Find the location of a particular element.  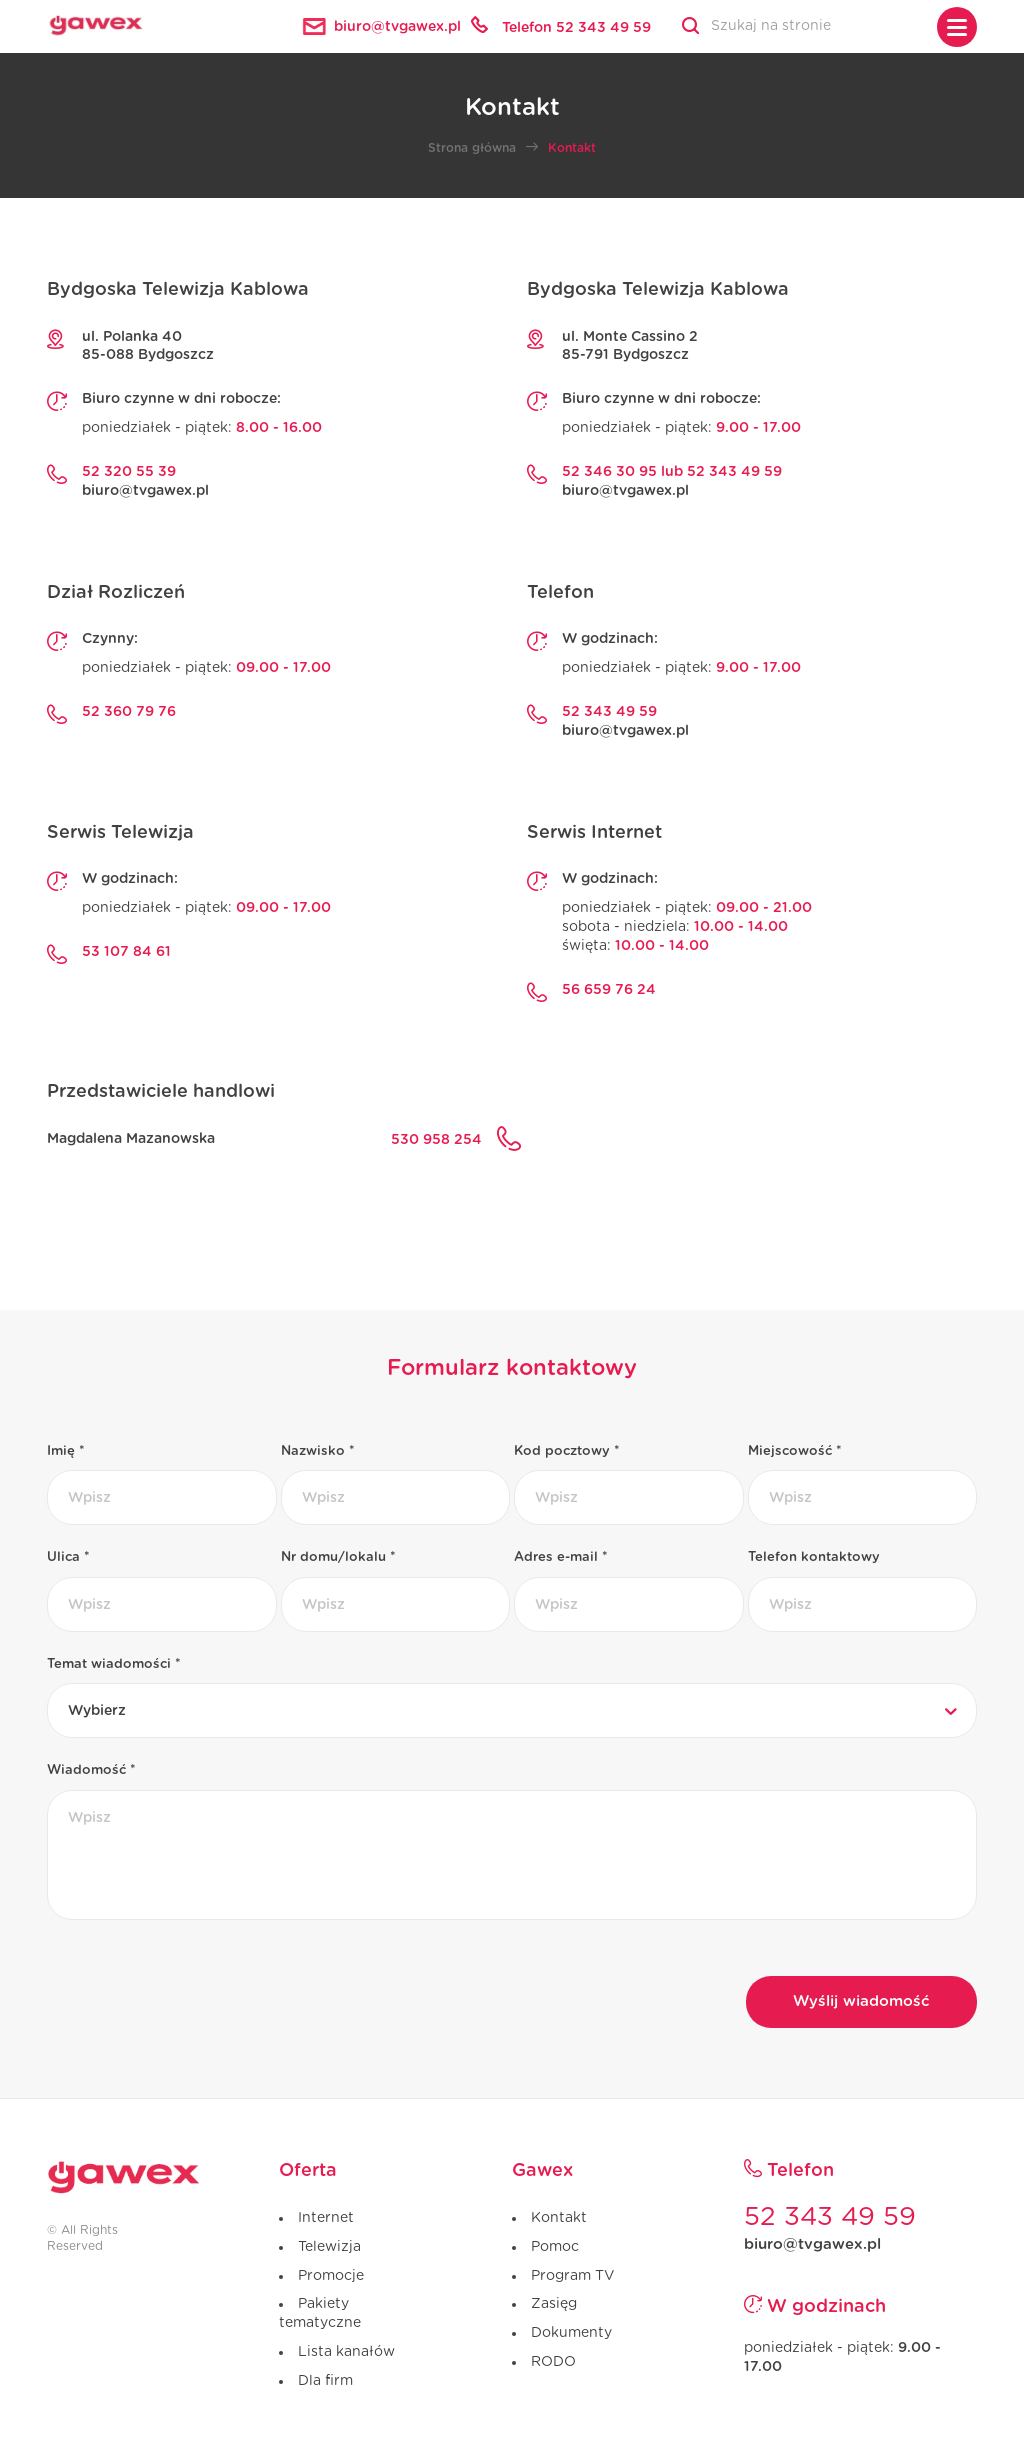

52 360 79 76 is located at coordinates (129, 712).